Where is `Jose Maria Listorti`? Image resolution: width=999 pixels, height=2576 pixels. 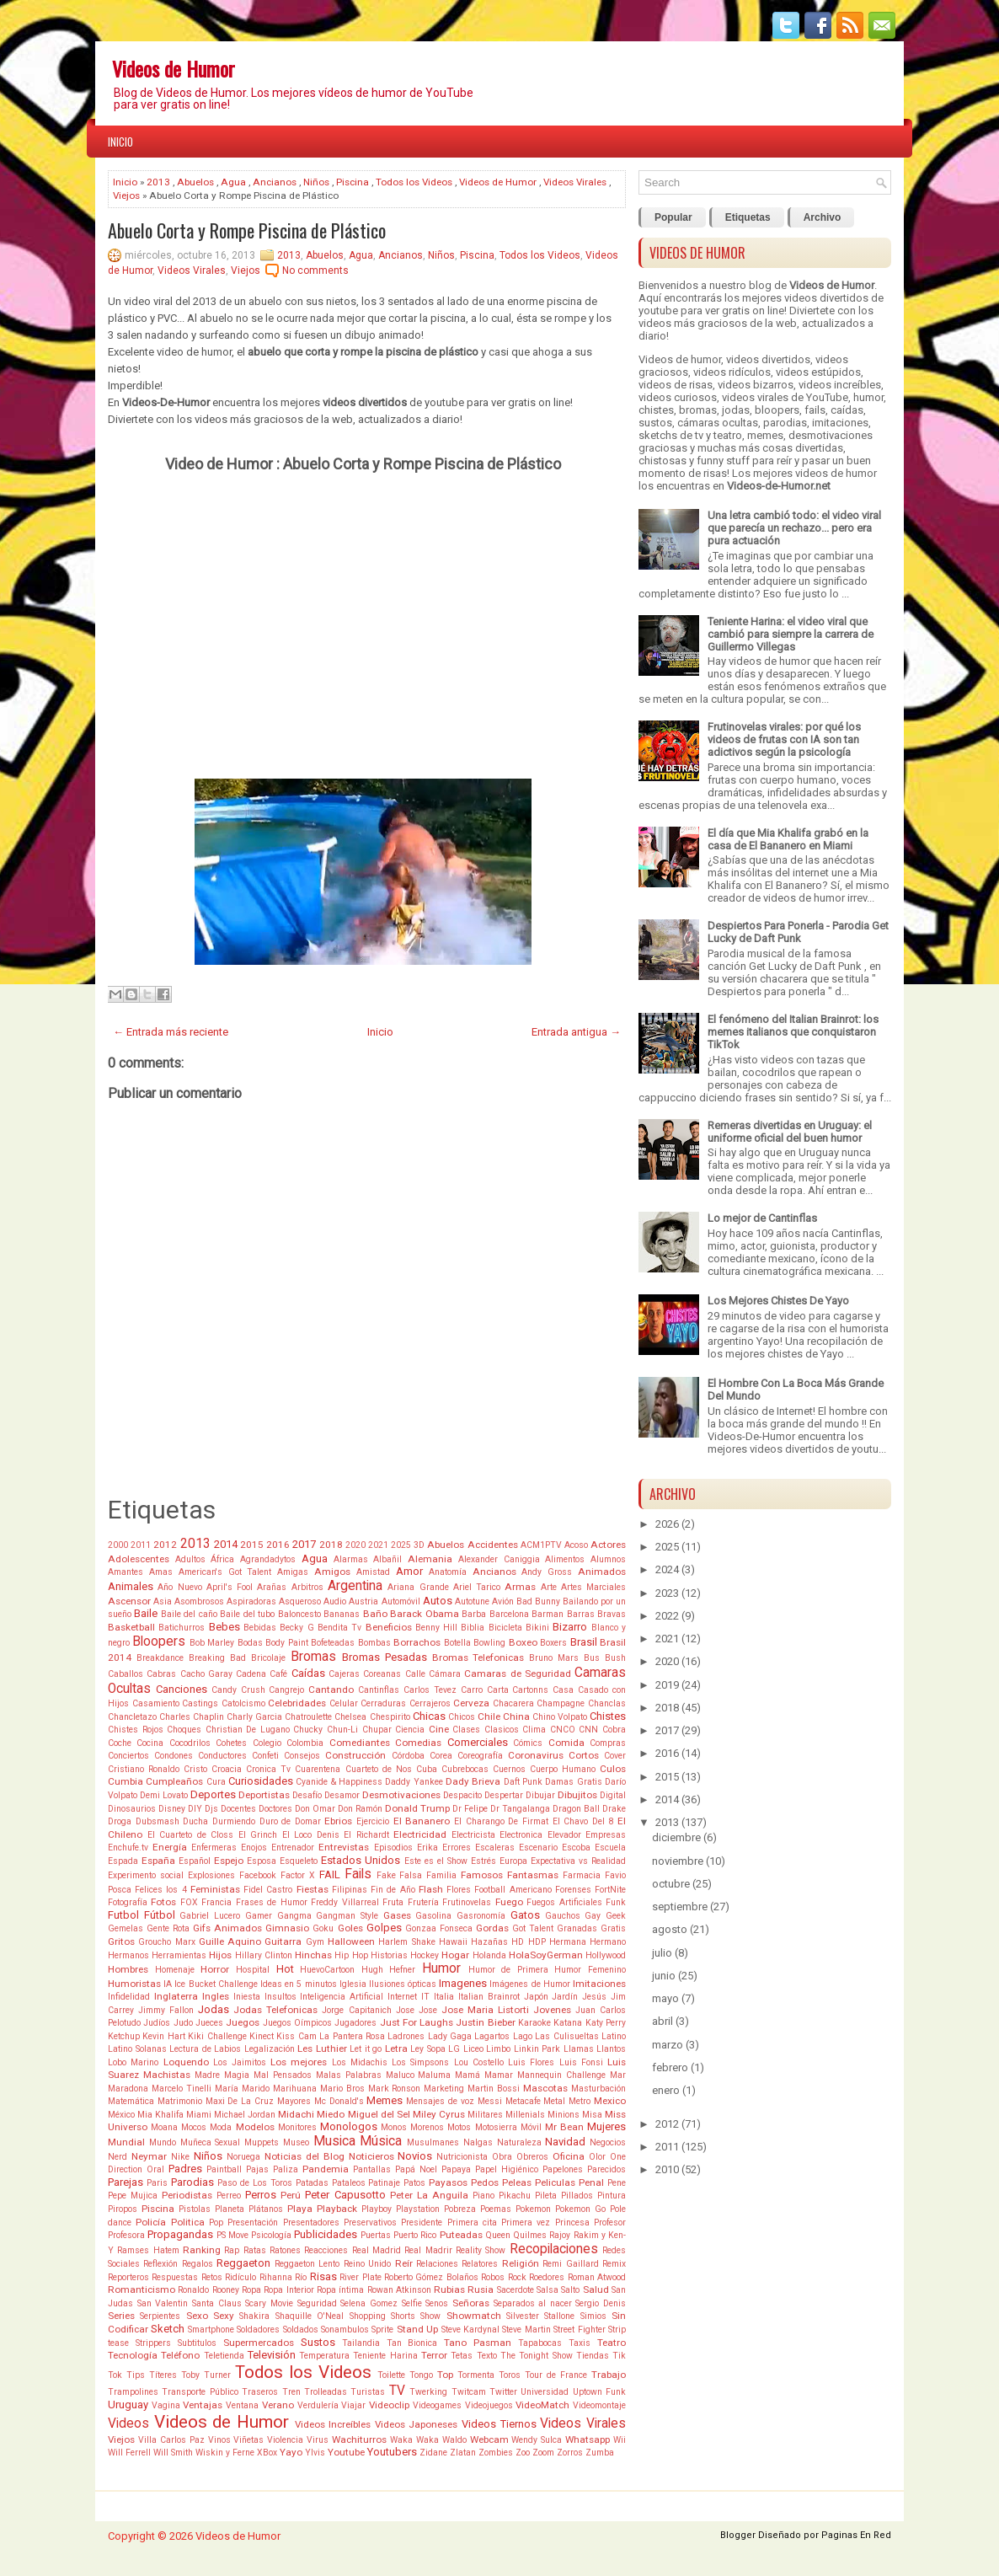
Jose Maria Listorti is located at coordinates (485, 2010).